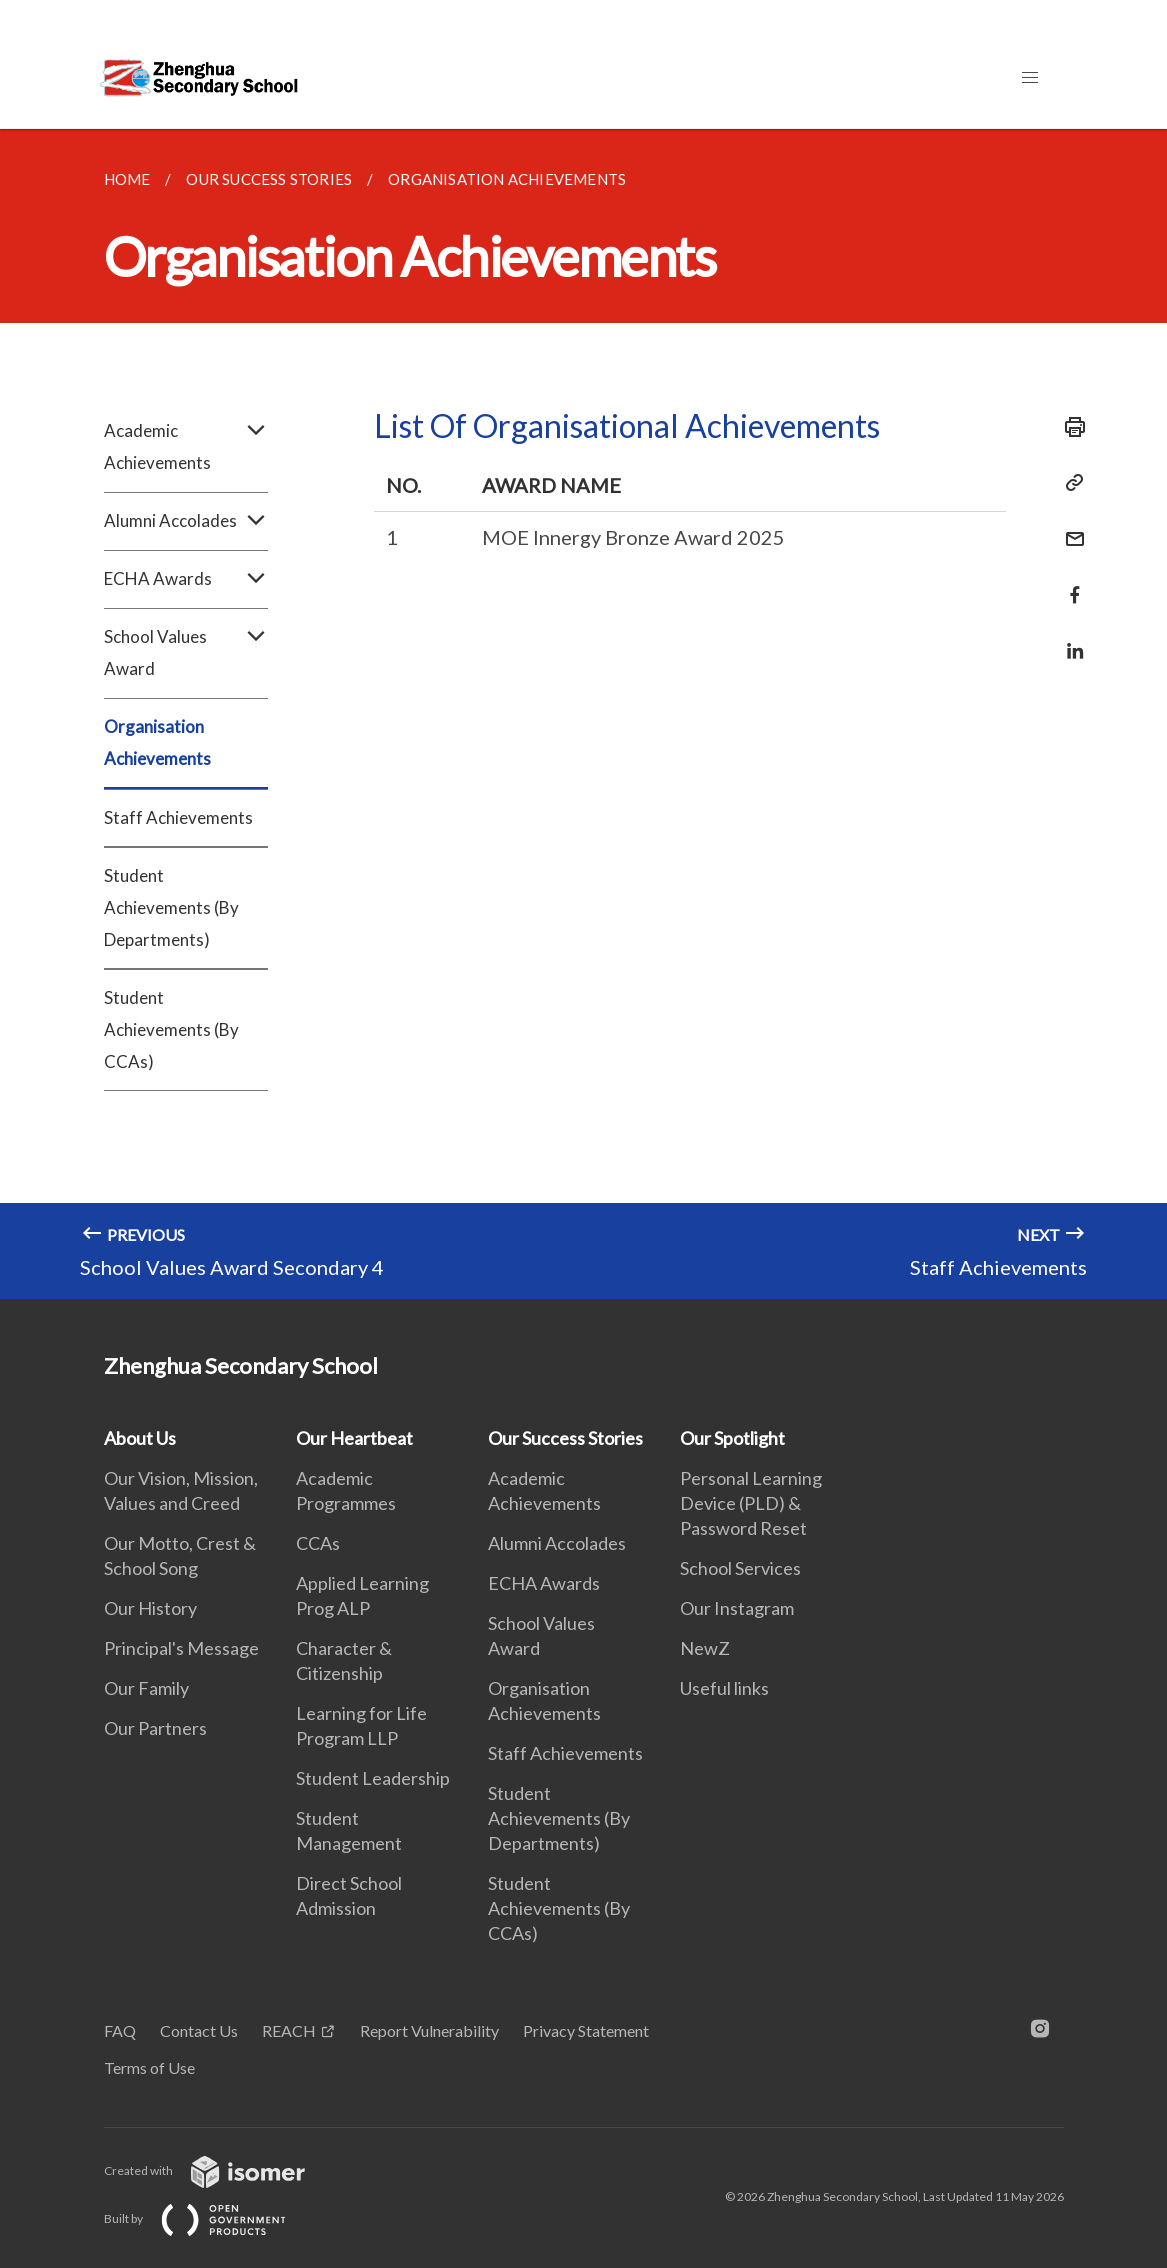 The image size is (1167, 2268). What do you see at coordinates (429, 2030) in the screenshot?
I see `Report Vulnerability` at bounding box center [429, 2030].